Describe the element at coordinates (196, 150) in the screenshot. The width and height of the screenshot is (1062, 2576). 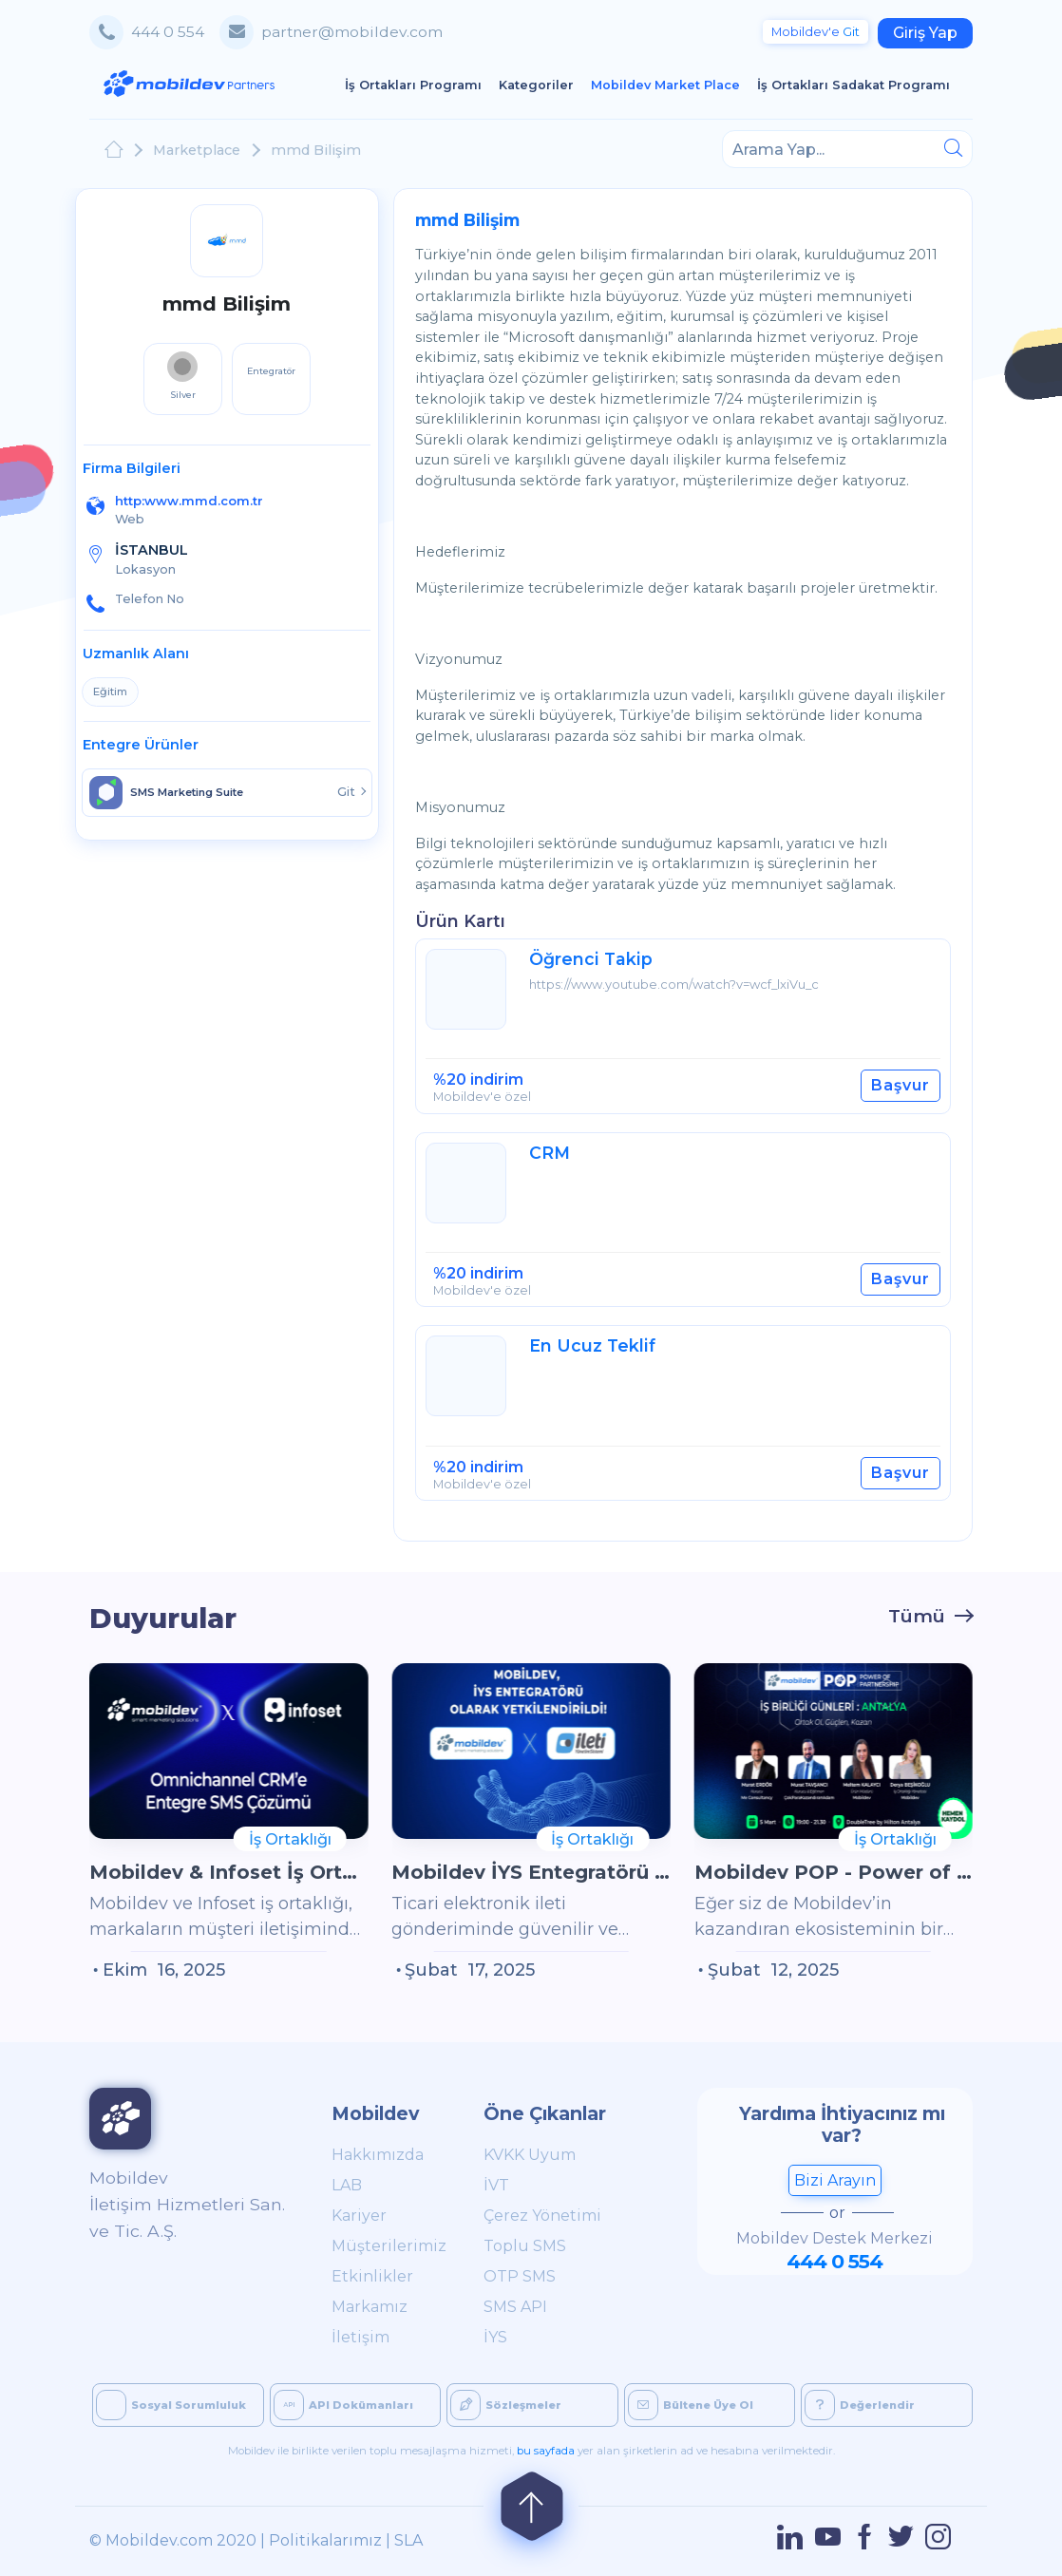
I see `Marketplace` at that location.